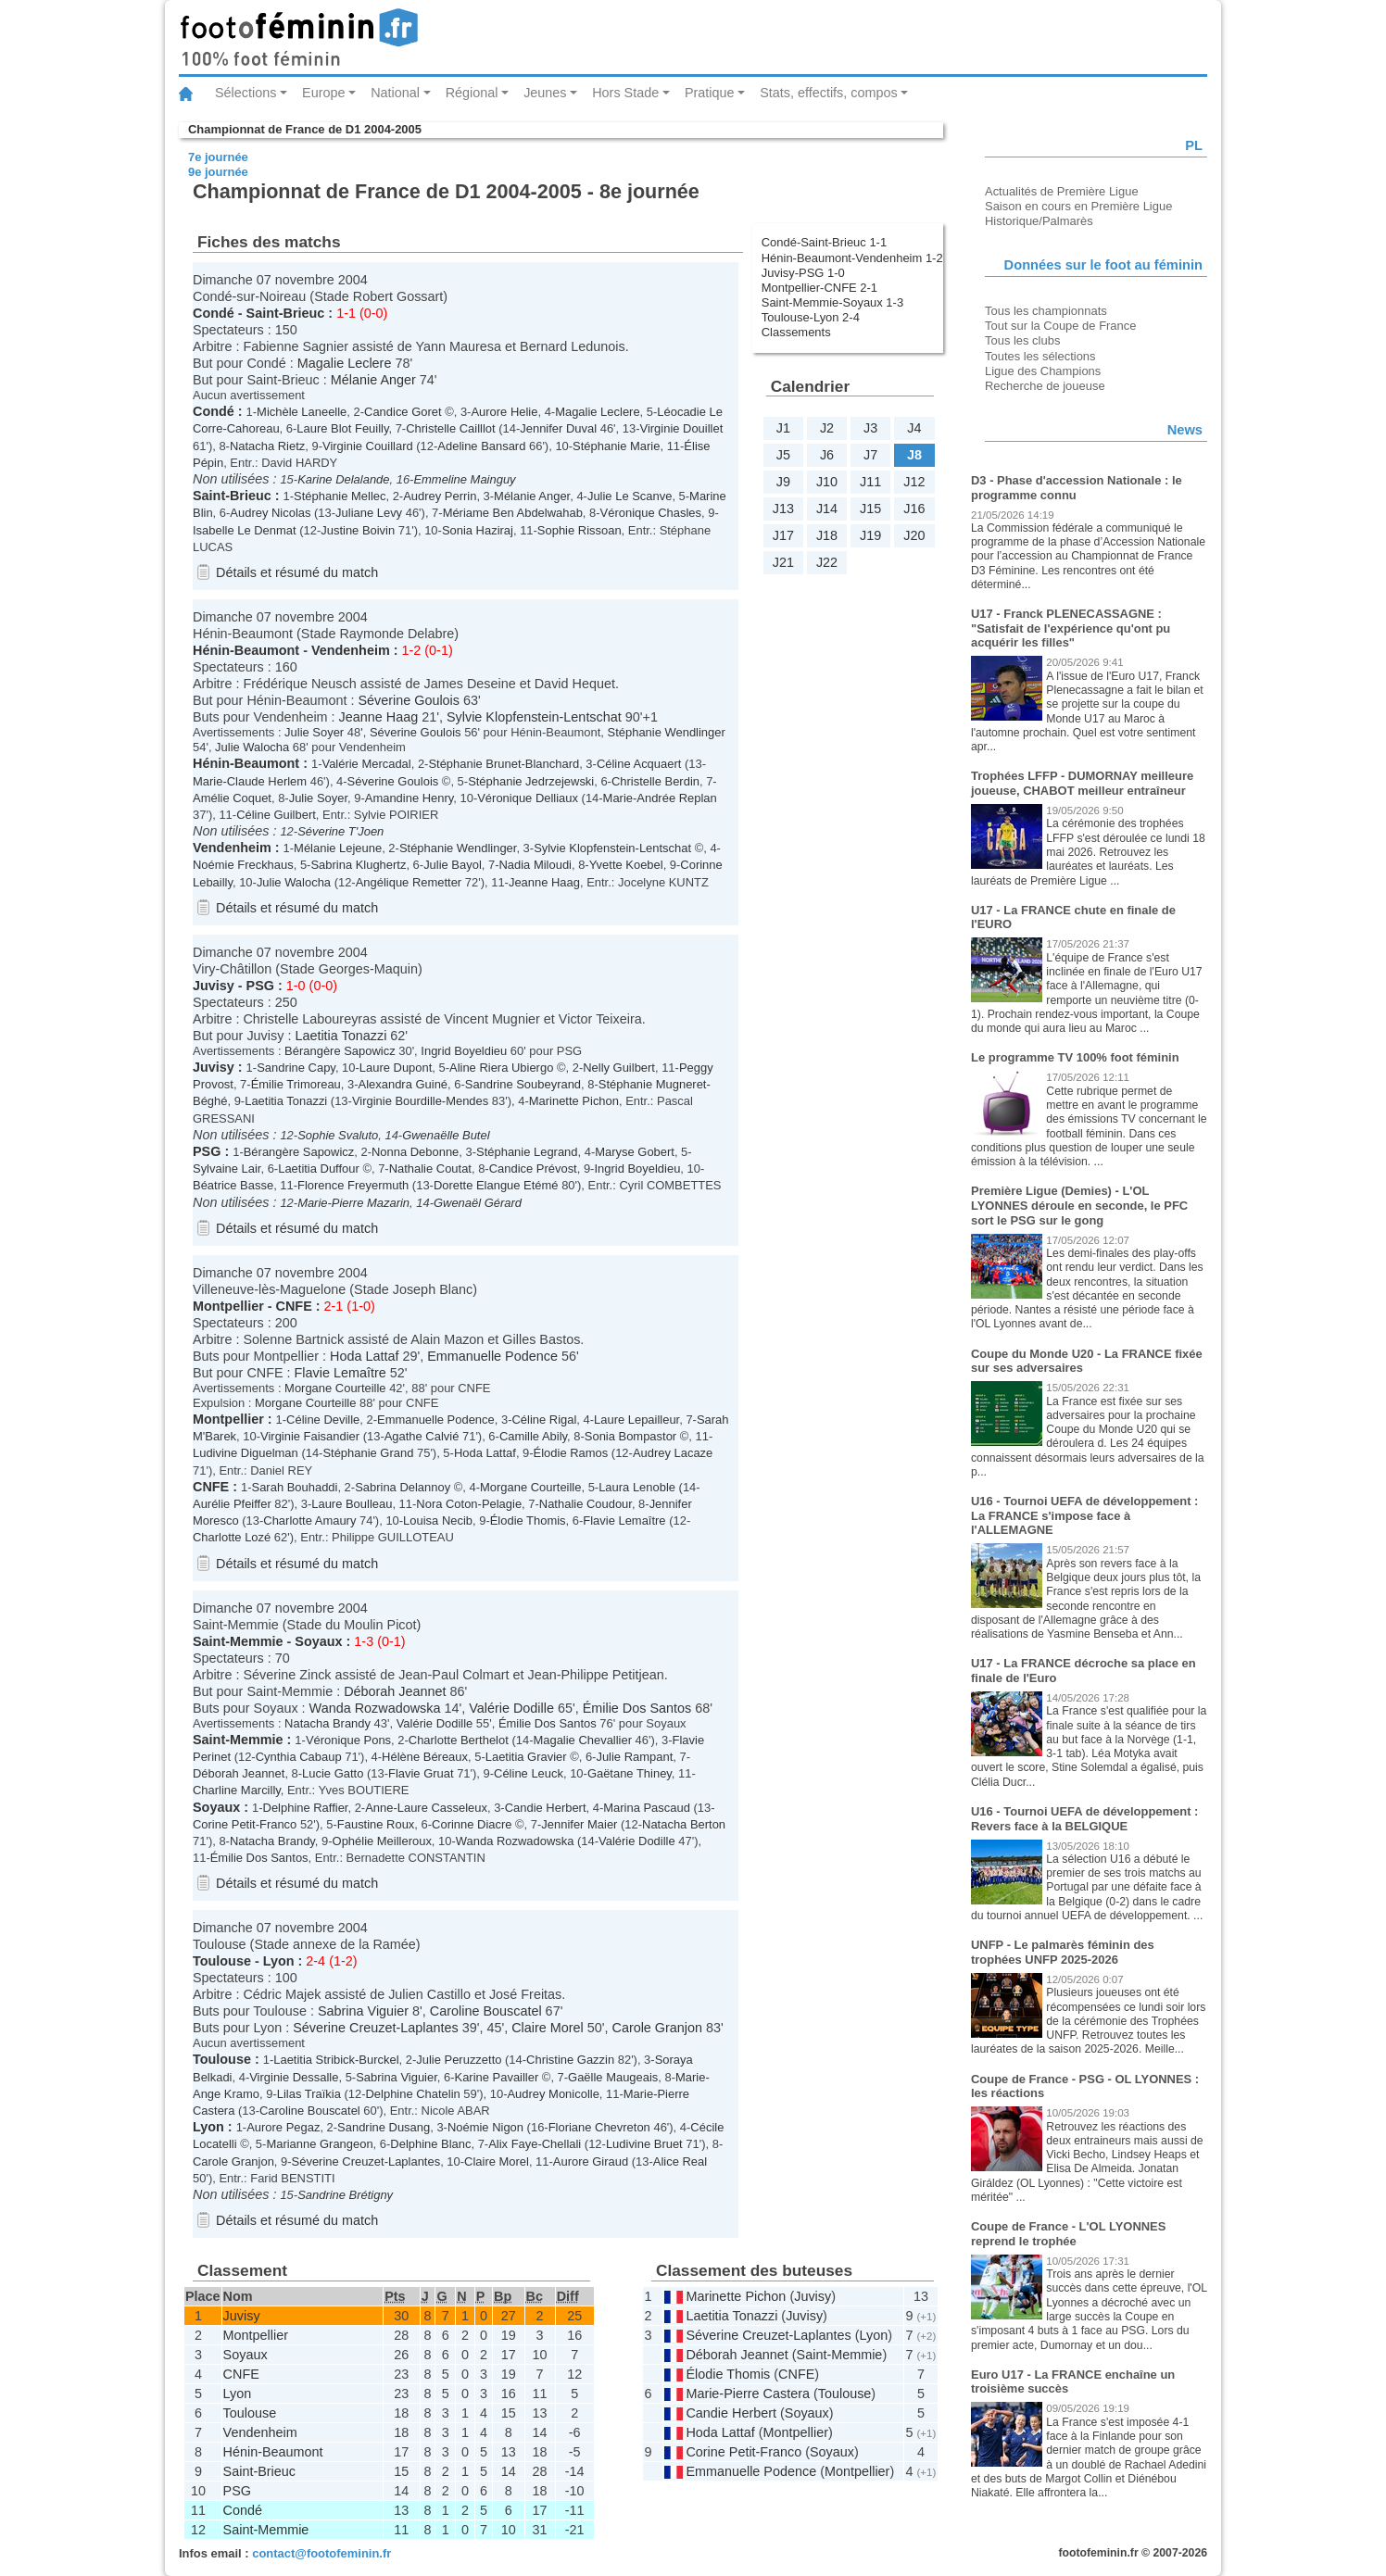 The width and height of the screenshot is (1386, 2576). What do you see at coordinates (340, 1051) in the screenshot?
I see `Bérangère Sapowicz` at bounding box center [340, 1051].